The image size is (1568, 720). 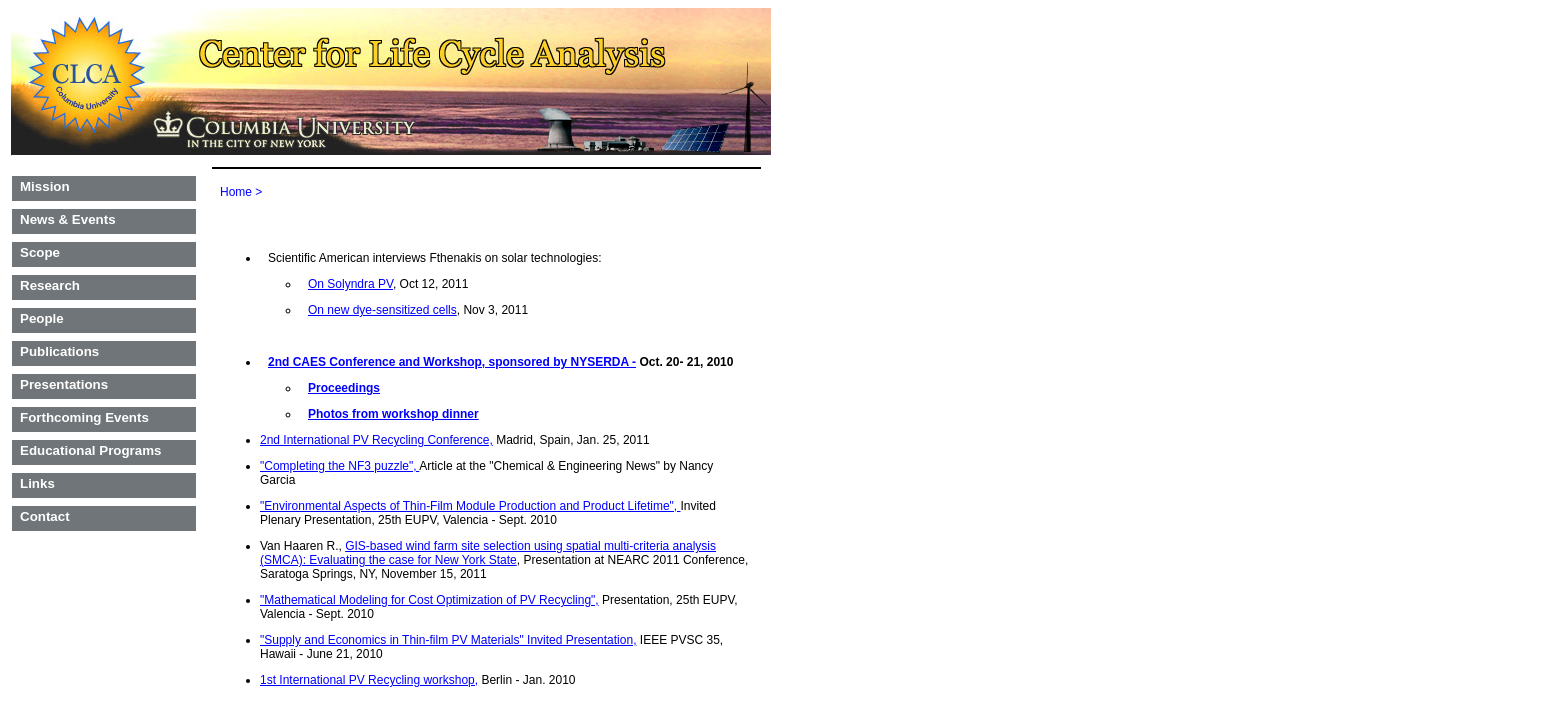 I want to click on GIS-based wind farm site selection using spatial multi-criteria analysis (SMCA): Evaluating the case for New York State, so click(x=488, y=553).